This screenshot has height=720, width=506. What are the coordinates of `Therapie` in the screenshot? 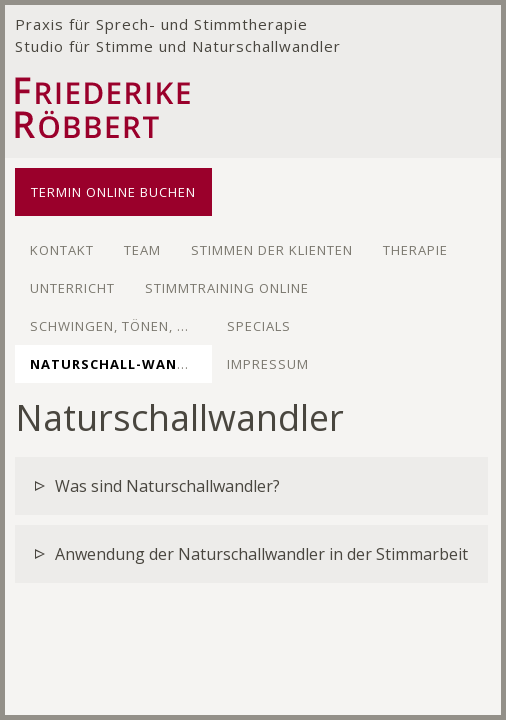 It's located at (415, 250).